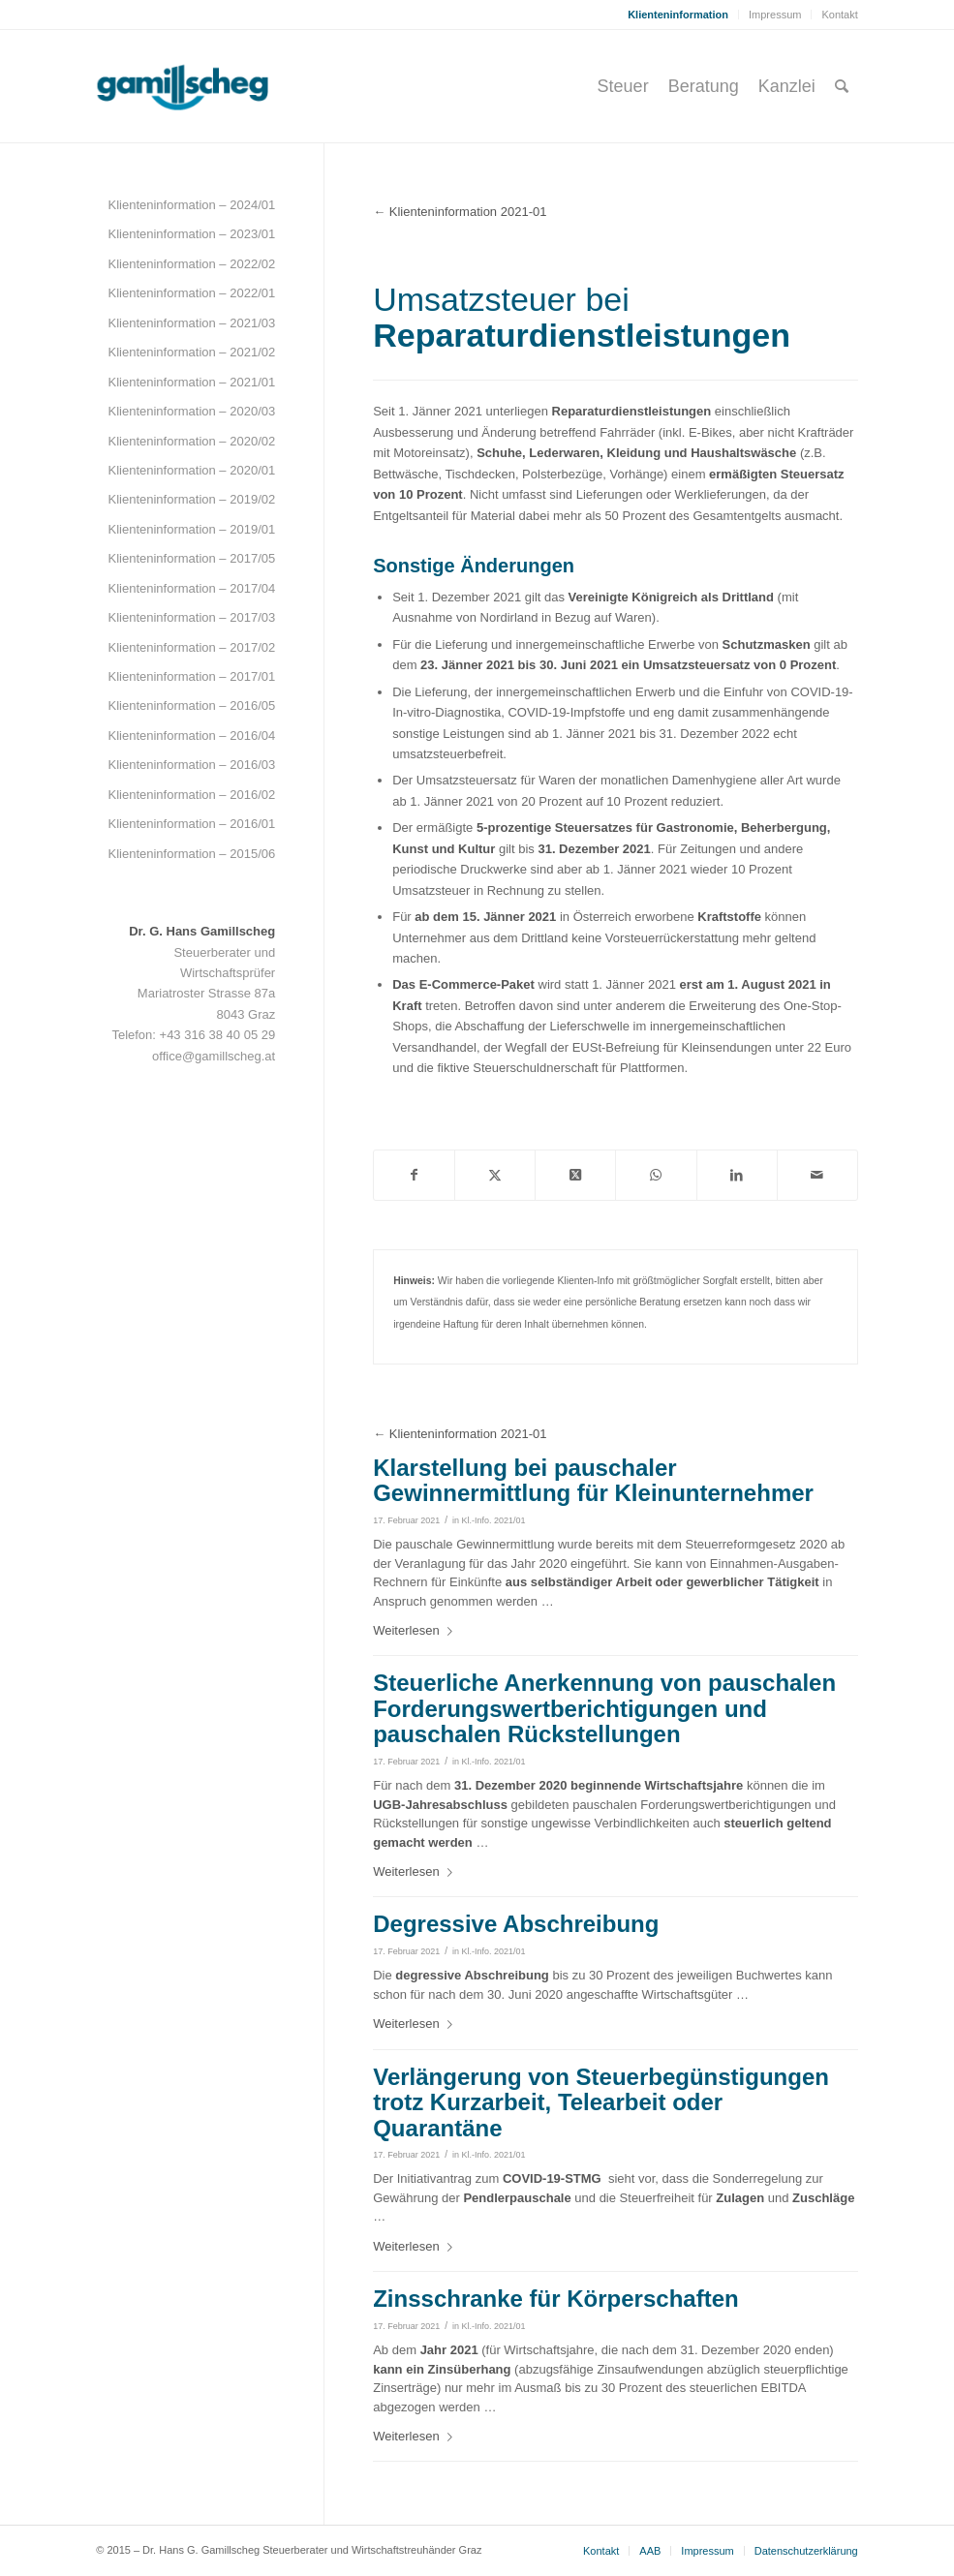 This screenshot has width=954, height=2576. I want to click on [Suche], so click(841, 86).